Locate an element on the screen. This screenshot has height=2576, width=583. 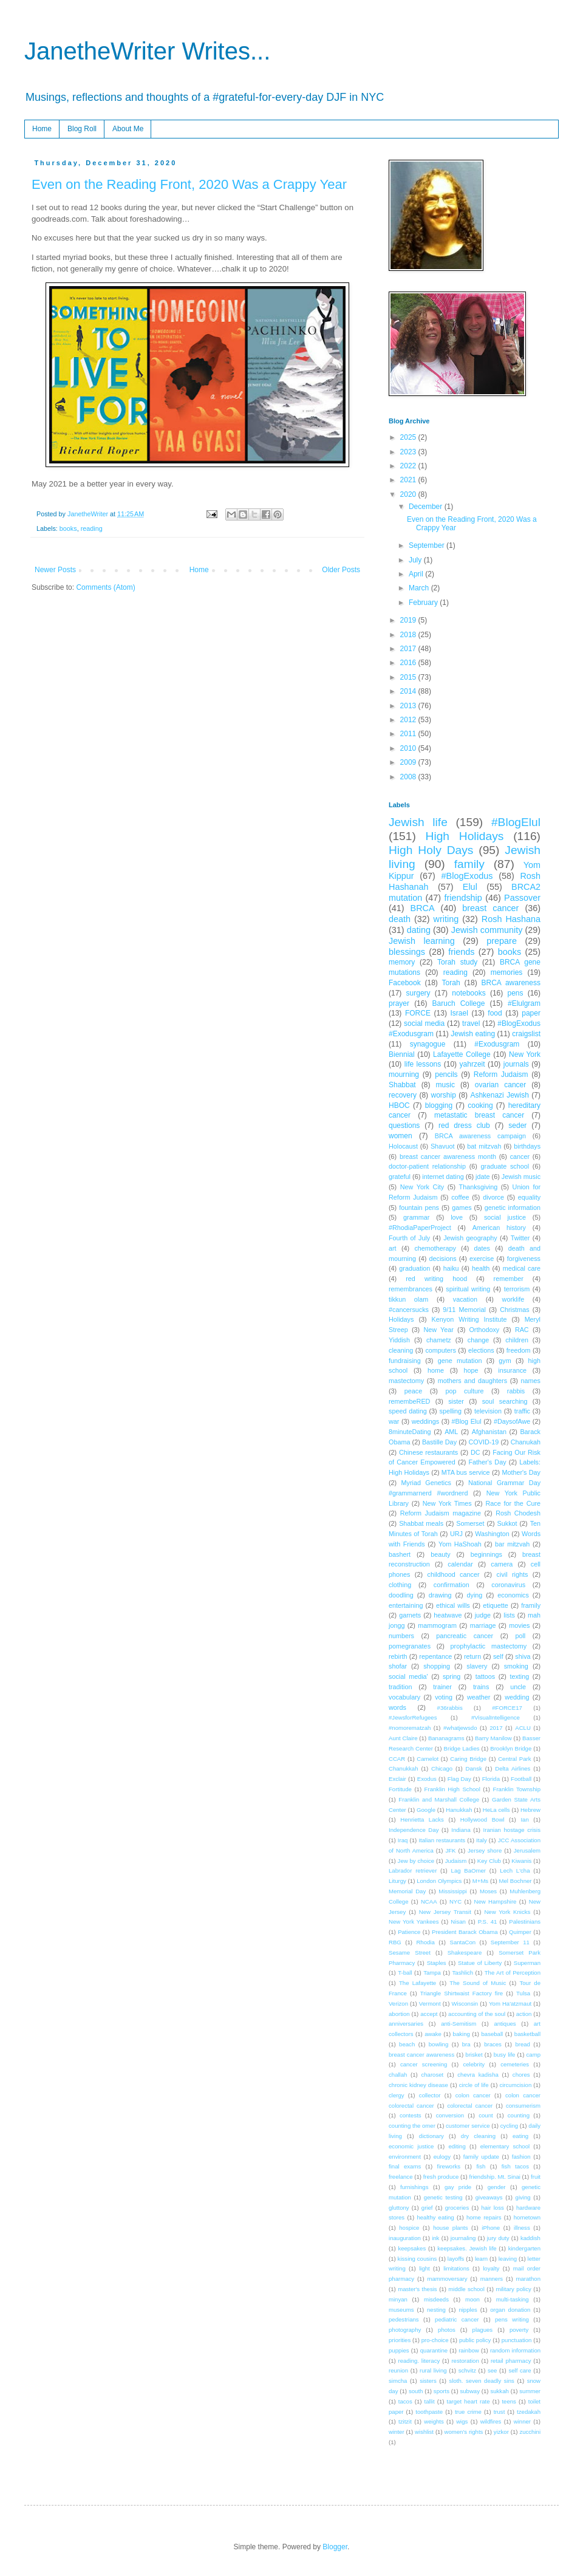
conversion is located at coordinates (450, 2115).